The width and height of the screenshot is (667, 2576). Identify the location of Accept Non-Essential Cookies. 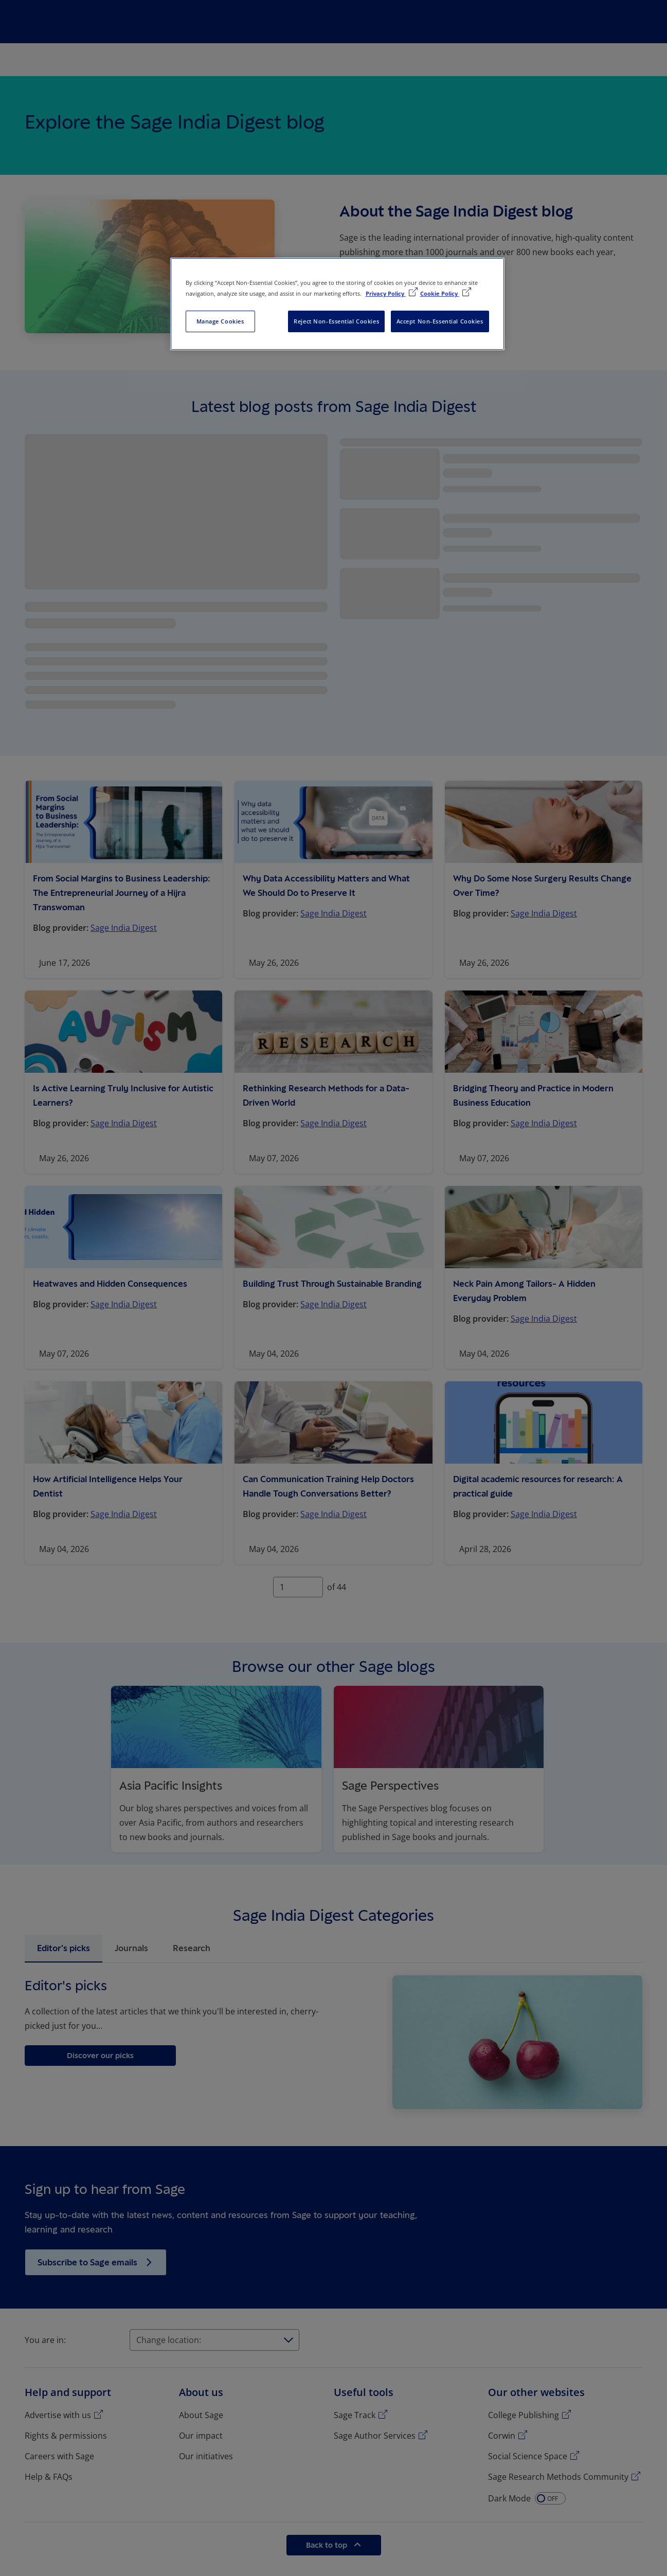
(439, 321).